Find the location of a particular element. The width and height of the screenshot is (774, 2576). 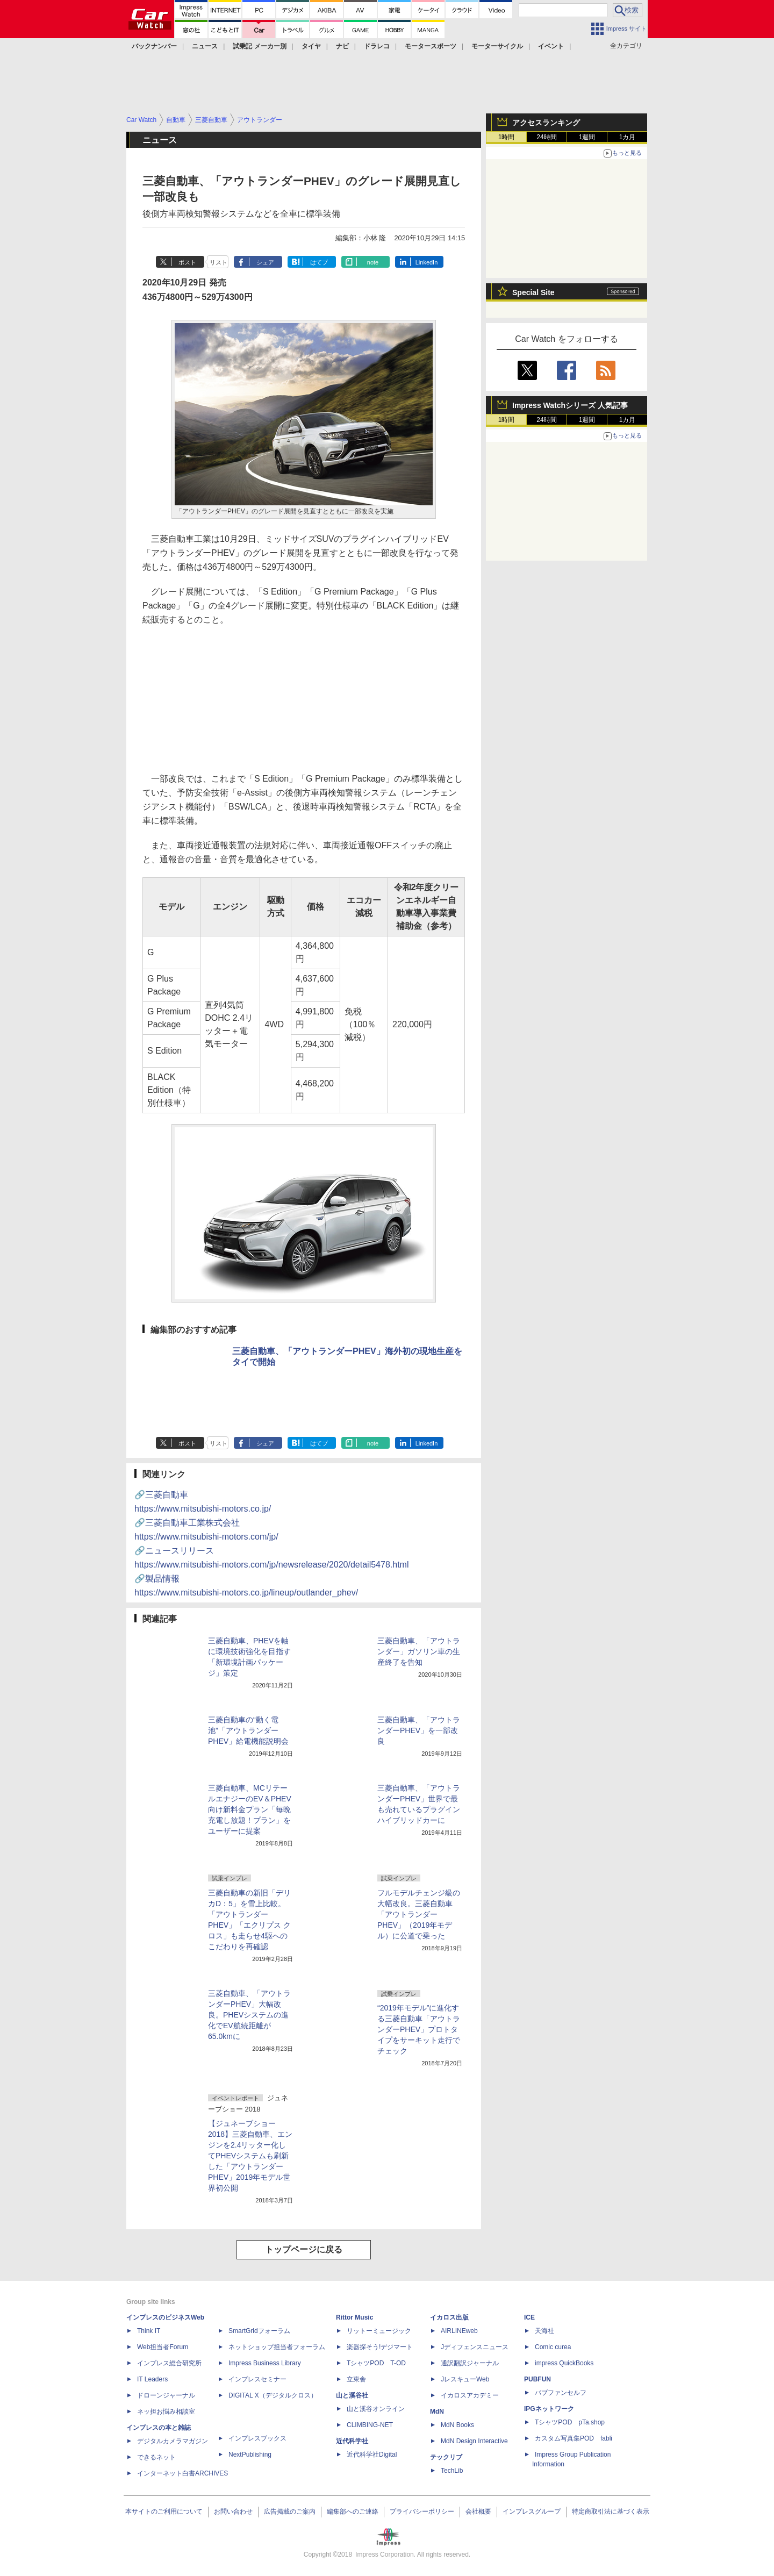

DIGITAL X（デジタルクロス） is located at coordinates (272, 2395).